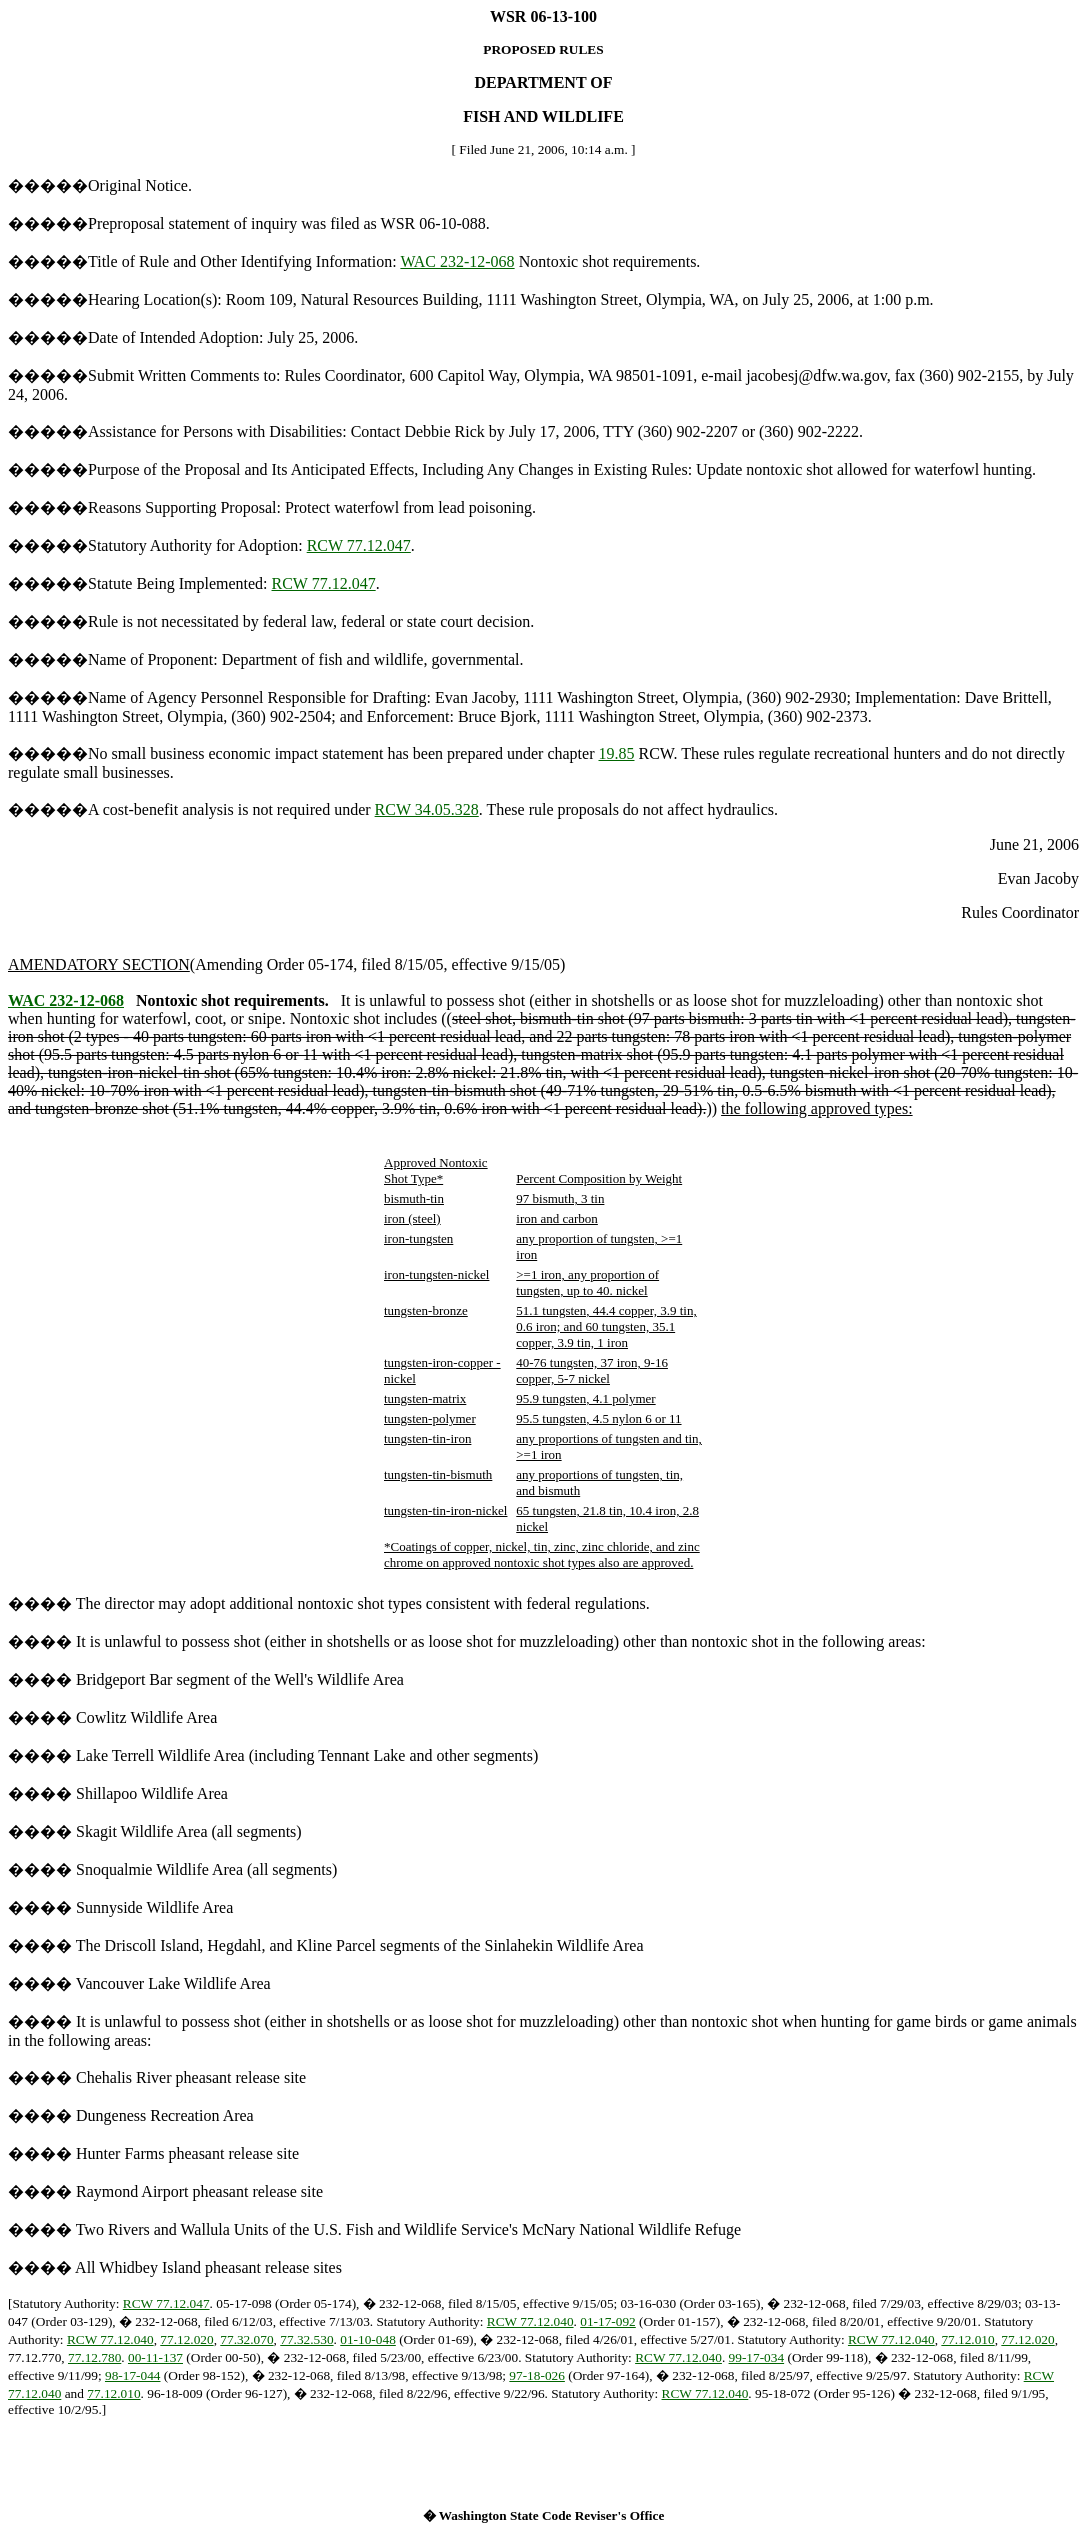  What do you see at coordinates (246, 2339) in the screenshot?
I see `77.32.070` at bounding box center [246, 2339].